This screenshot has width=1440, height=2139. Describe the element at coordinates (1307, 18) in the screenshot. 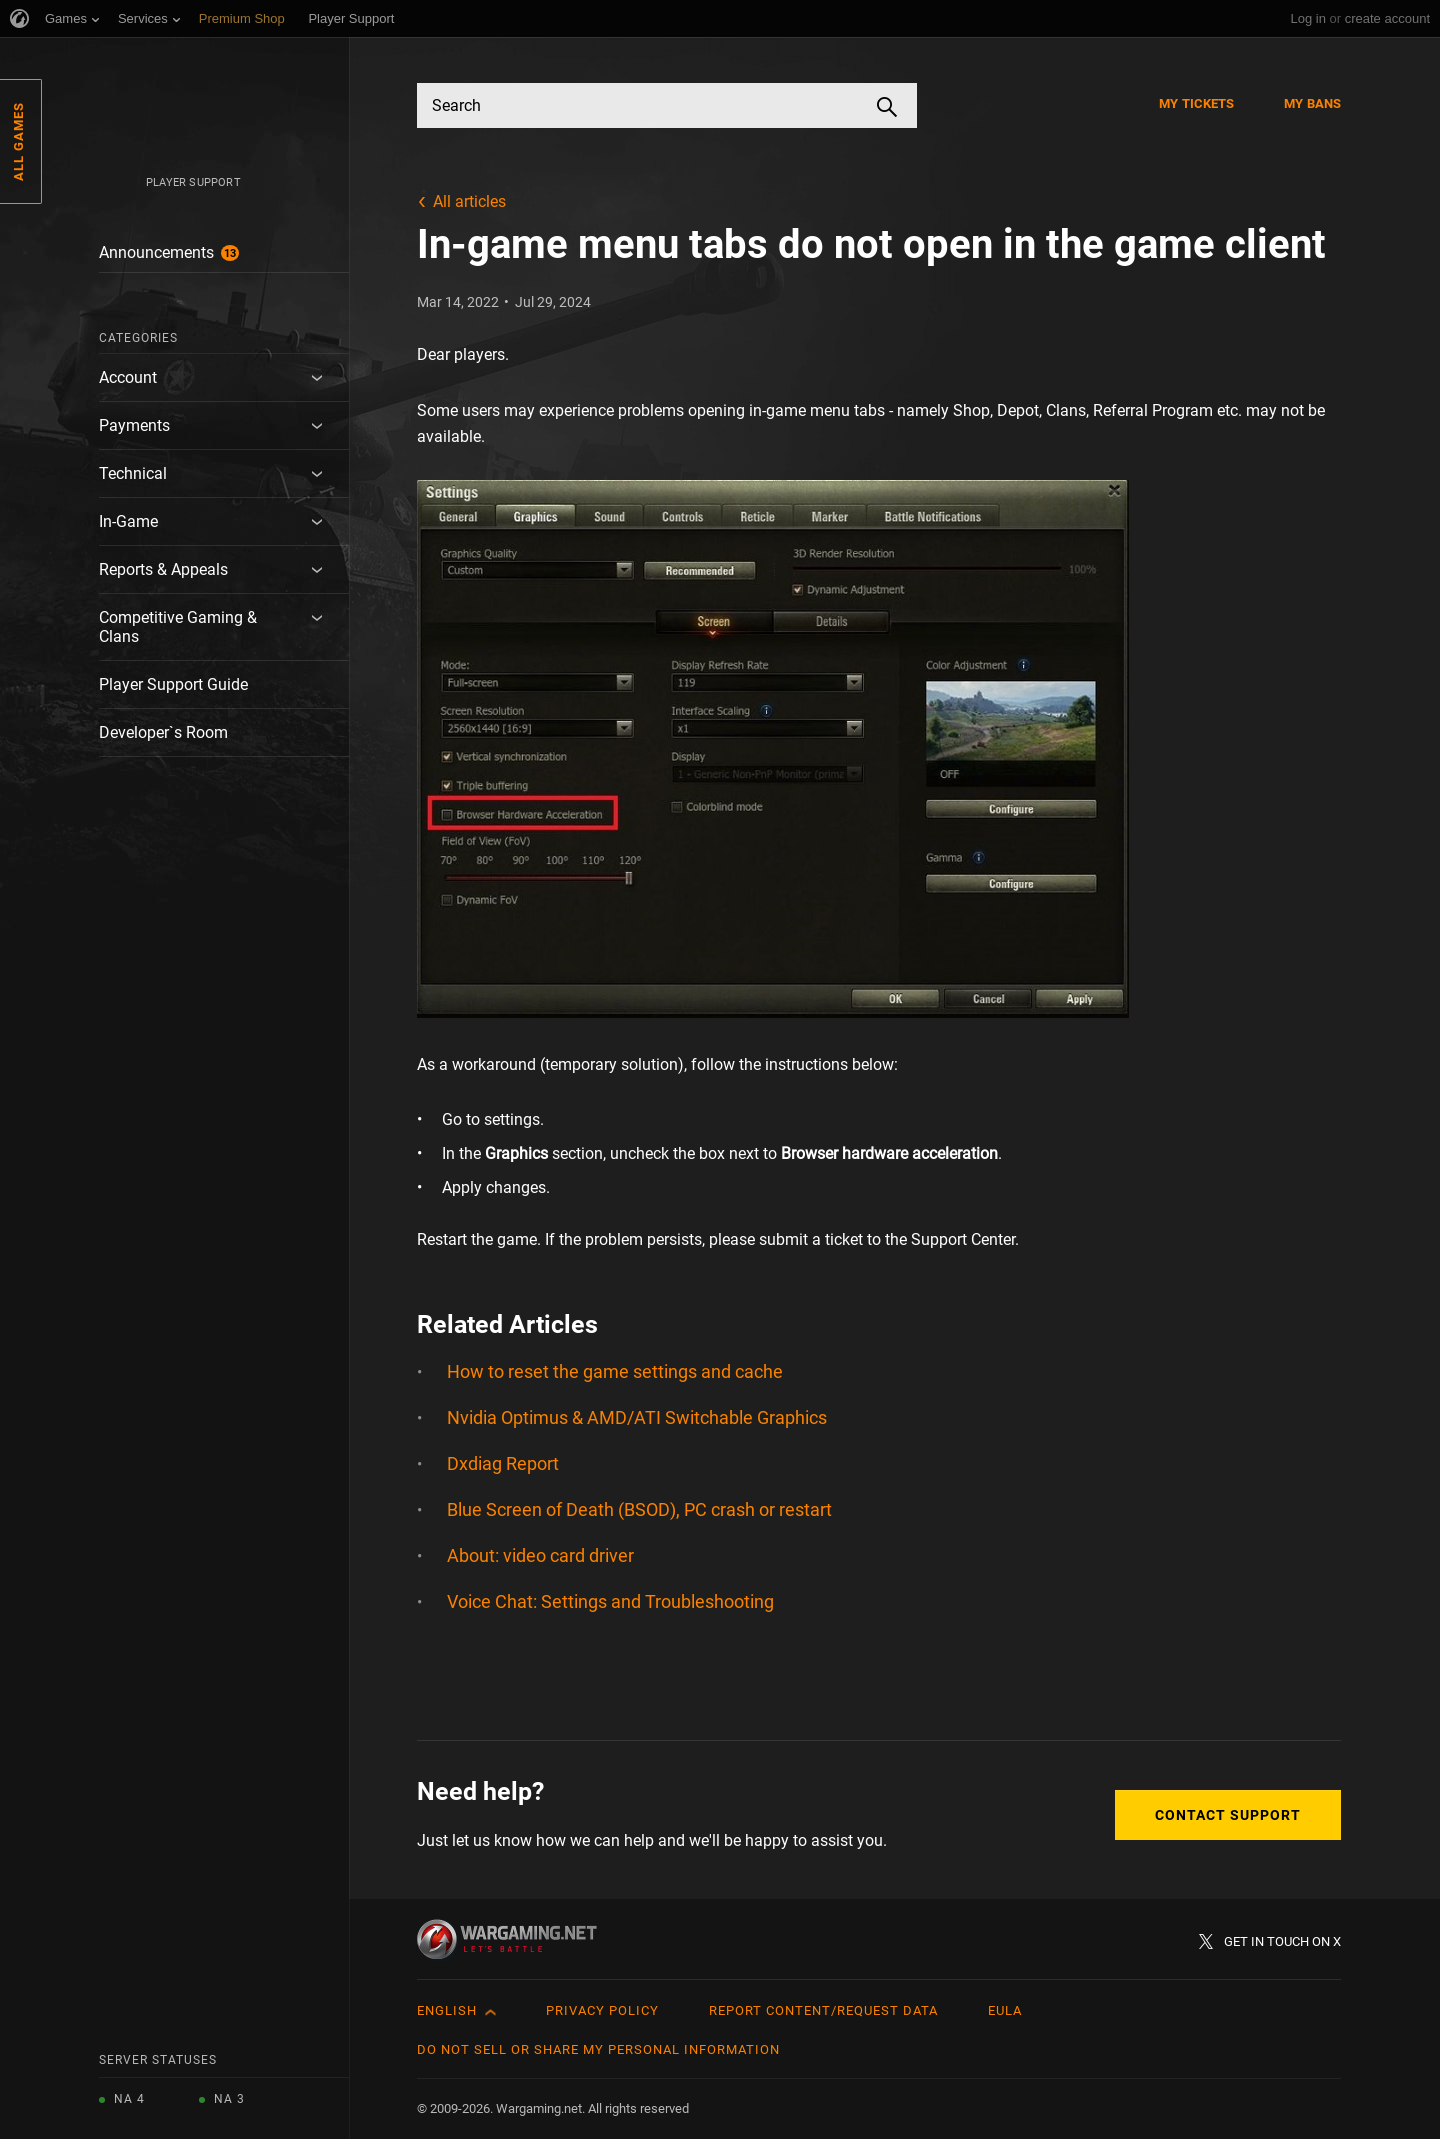

I see `Log in` at that location.